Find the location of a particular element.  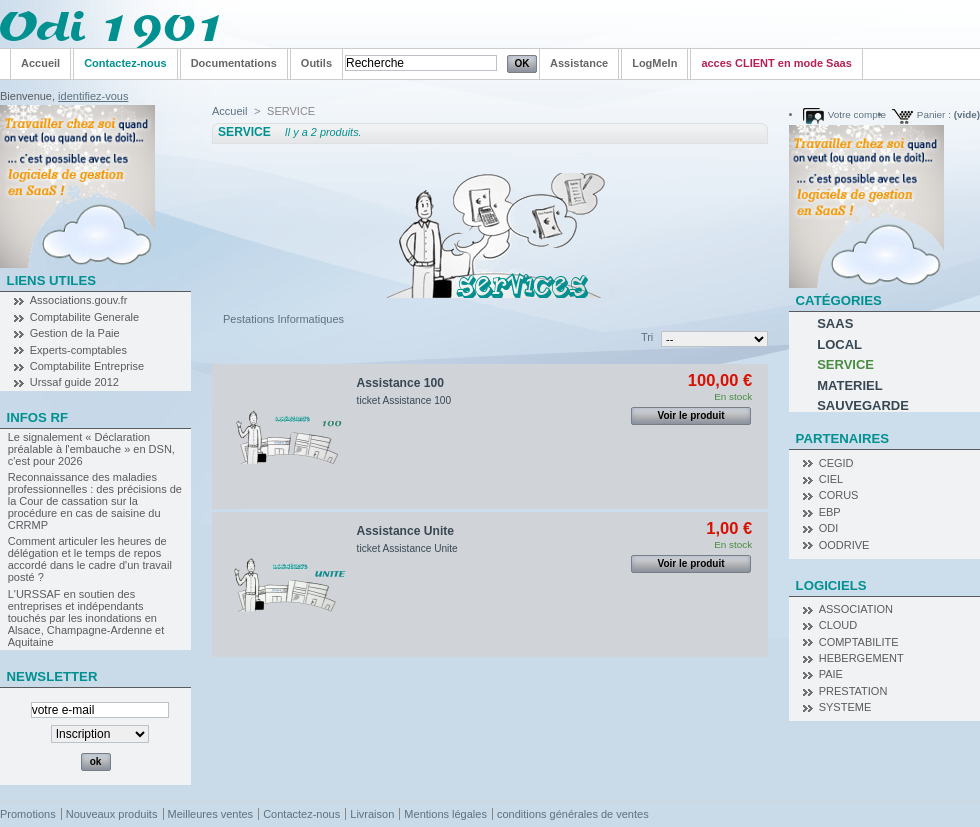

ODI is located at coordinates (829, 528).